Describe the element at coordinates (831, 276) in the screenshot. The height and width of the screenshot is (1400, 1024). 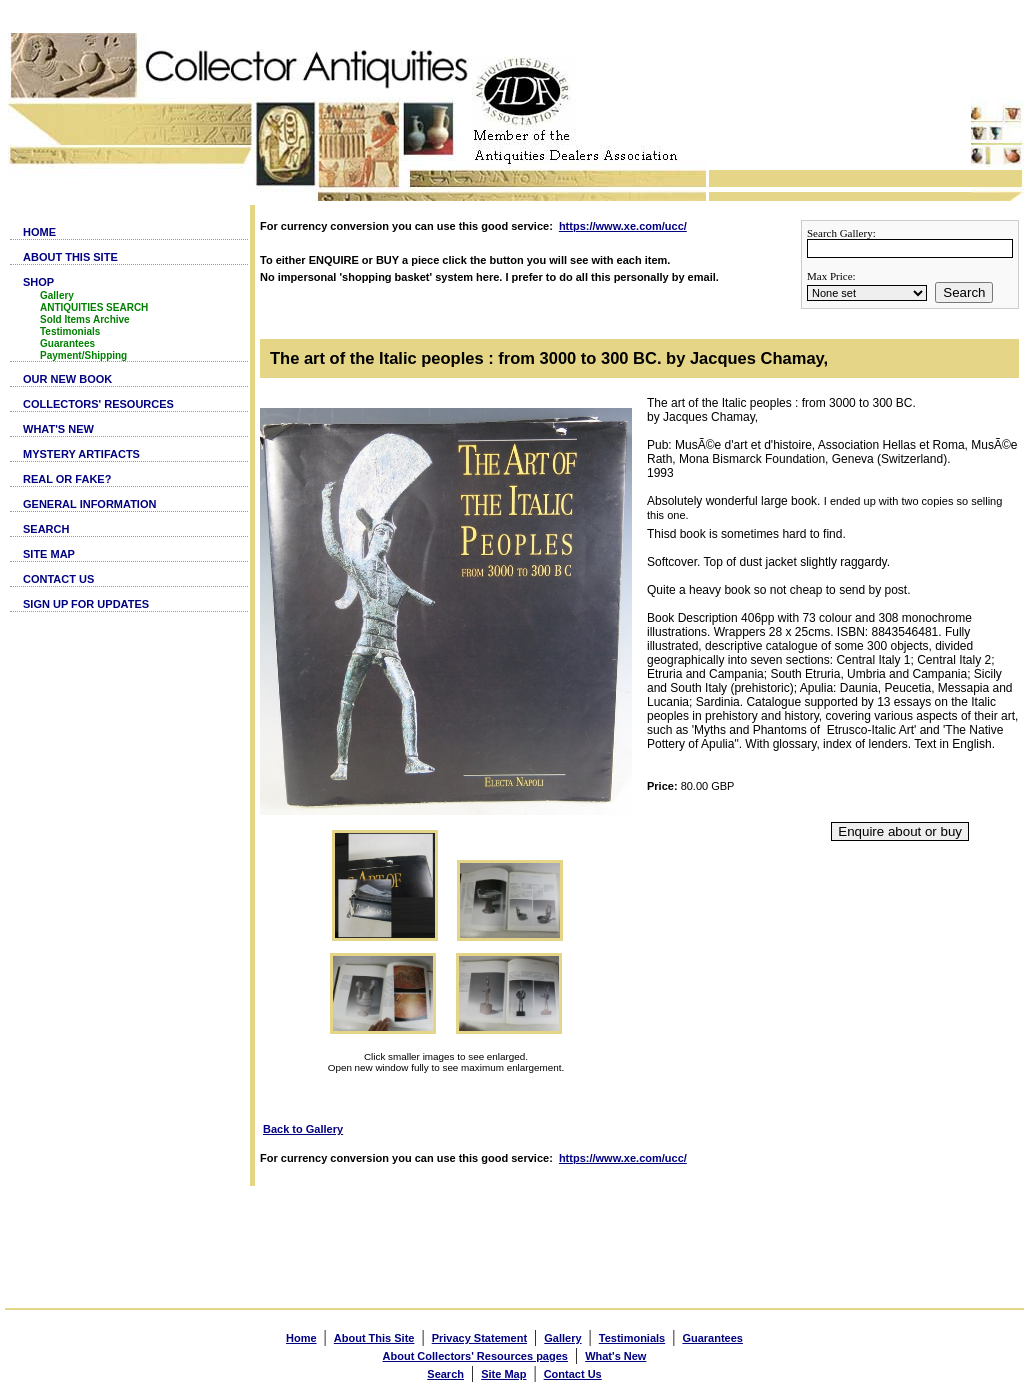
I see `Max Price:` at that location.